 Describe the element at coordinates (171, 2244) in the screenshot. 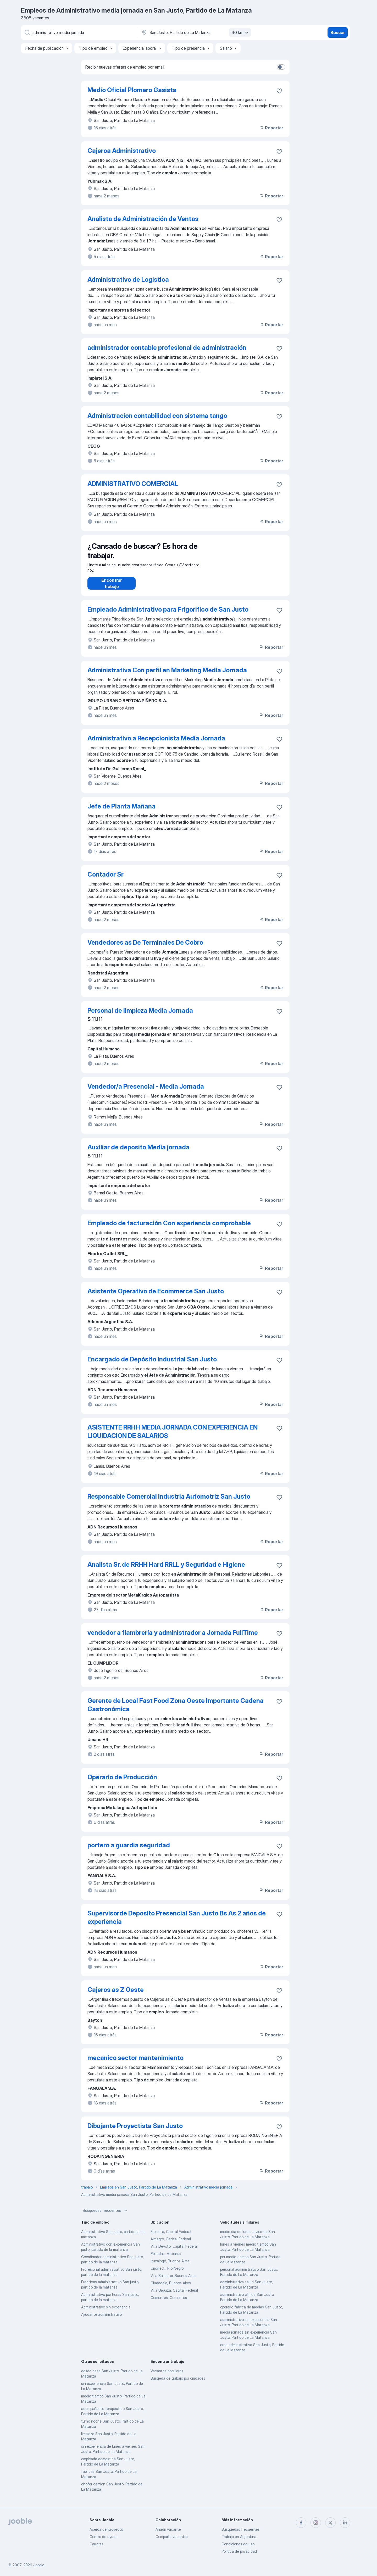

I see `Almagro, Capital Federal` at that location.